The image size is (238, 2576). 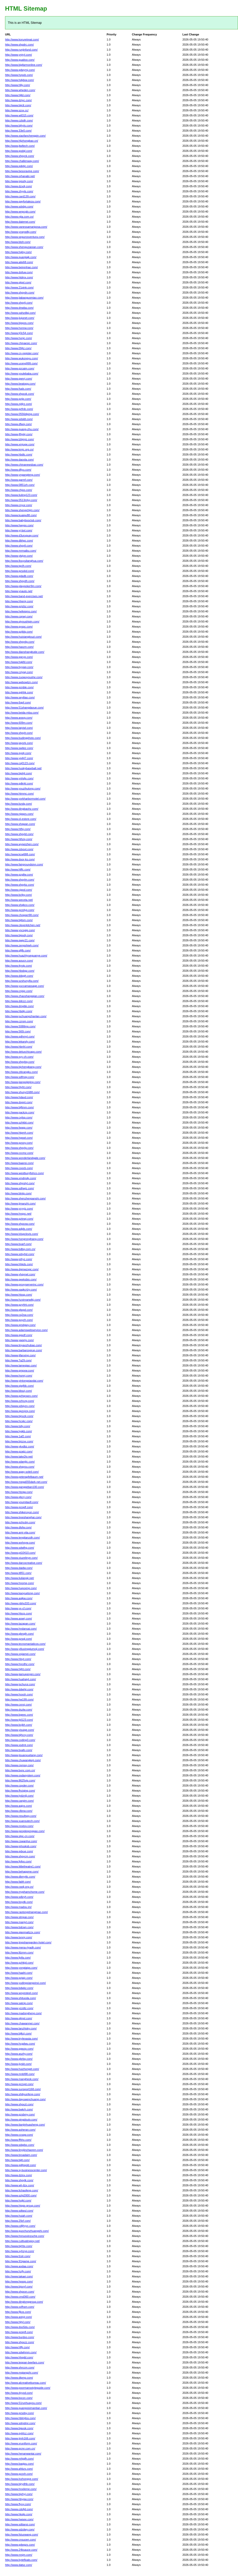 I want to click on http://www.sdwlhg.com/, so click(x=19, y=1547).